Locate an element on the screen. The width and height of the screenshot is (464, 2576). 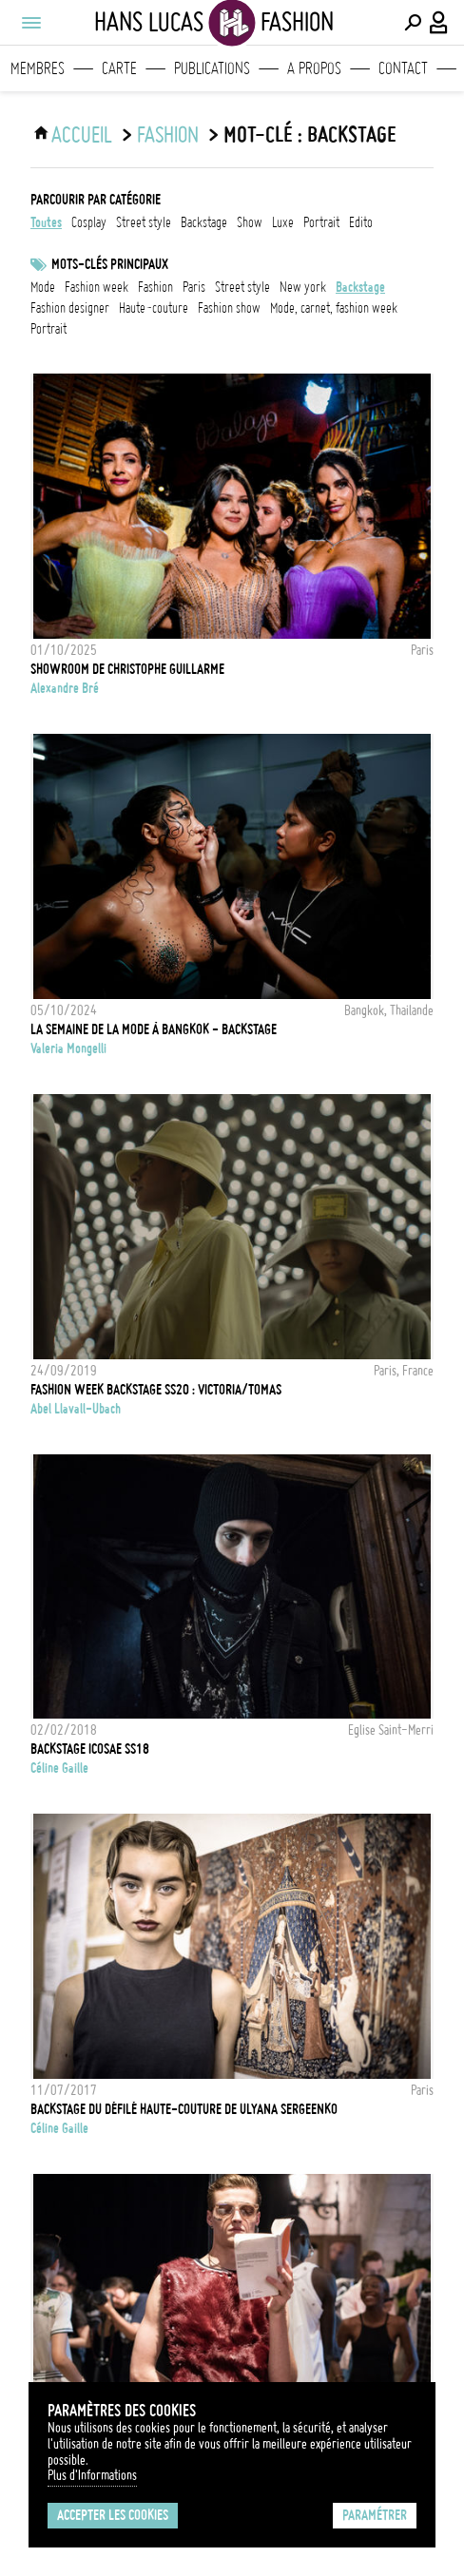
Fashion is located at coordinates (168, 135).